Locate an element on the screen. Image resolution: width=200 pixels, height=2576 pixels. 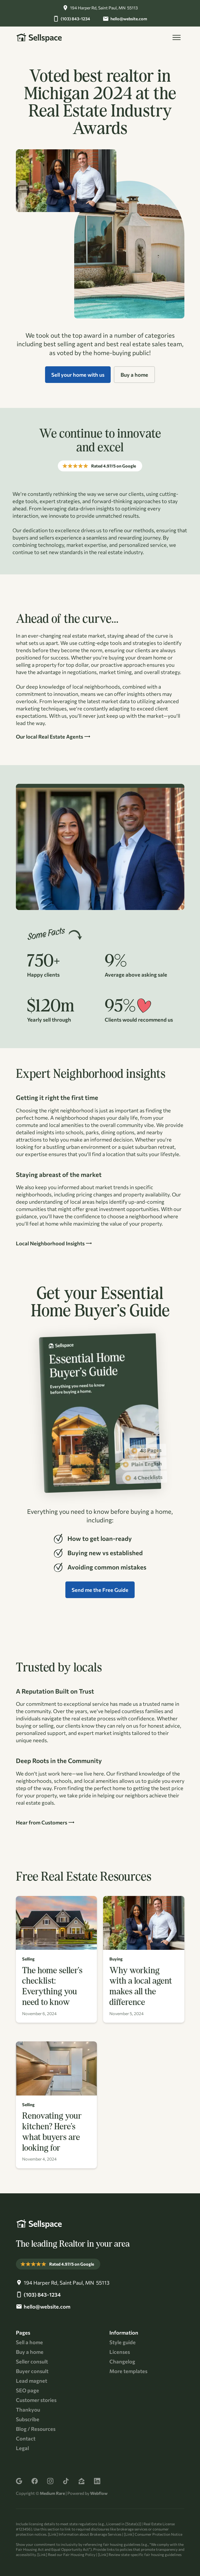
hello@website.com is located at coordinates (128, 18).